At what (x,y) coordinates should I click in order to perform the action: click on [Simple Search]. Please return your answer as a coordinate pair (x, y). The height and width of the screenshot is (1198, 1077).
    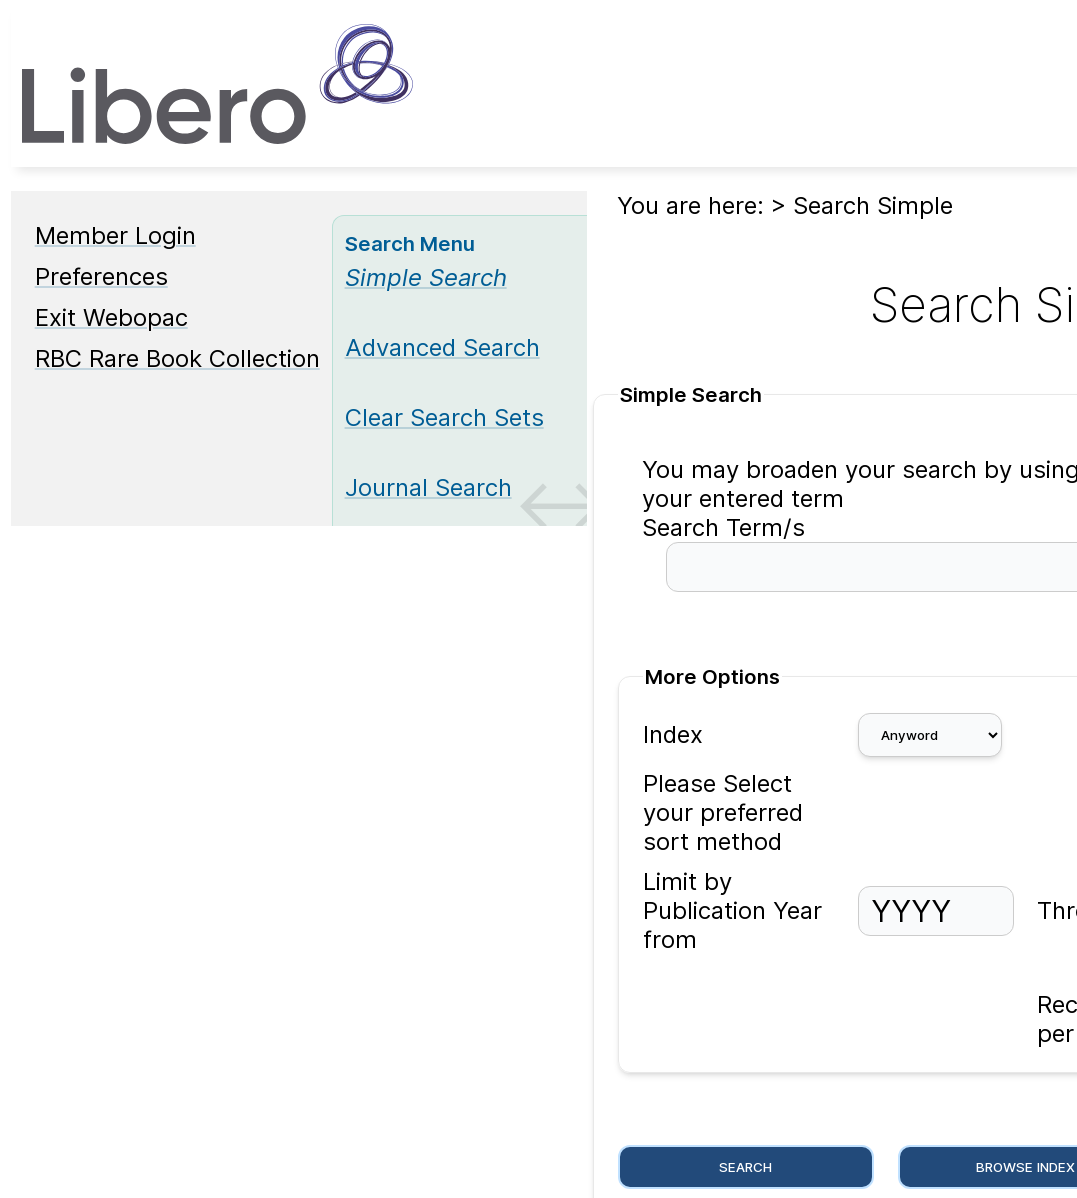
    Looking at the image, I should click on (426, 277).